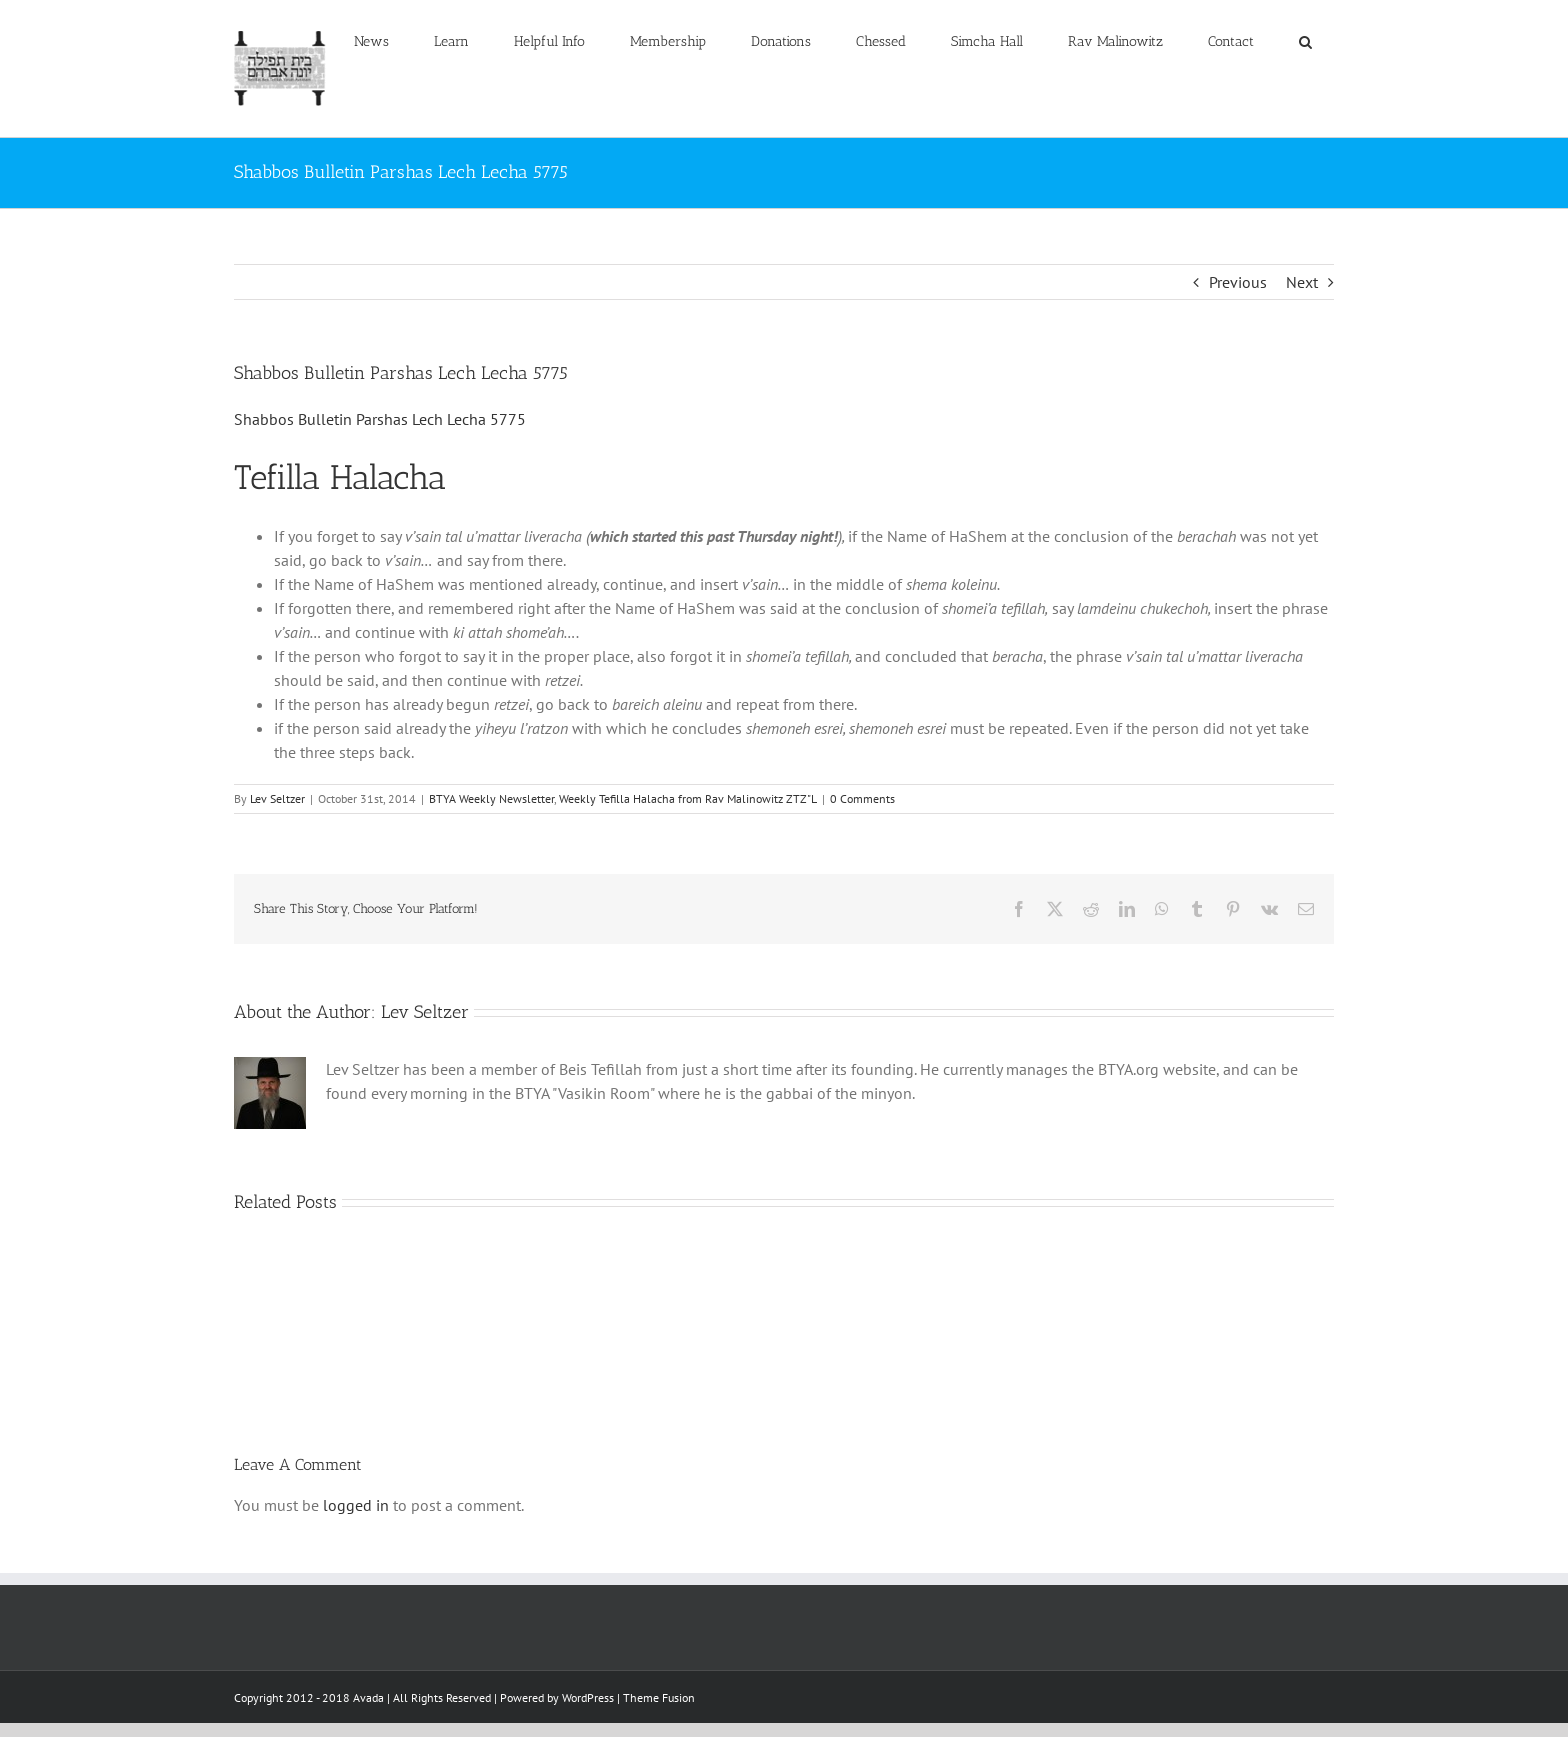  What do you see at coordinates (862, 798) in the screenshot?
I see `0 Comments` at bounding box center [862, 798].